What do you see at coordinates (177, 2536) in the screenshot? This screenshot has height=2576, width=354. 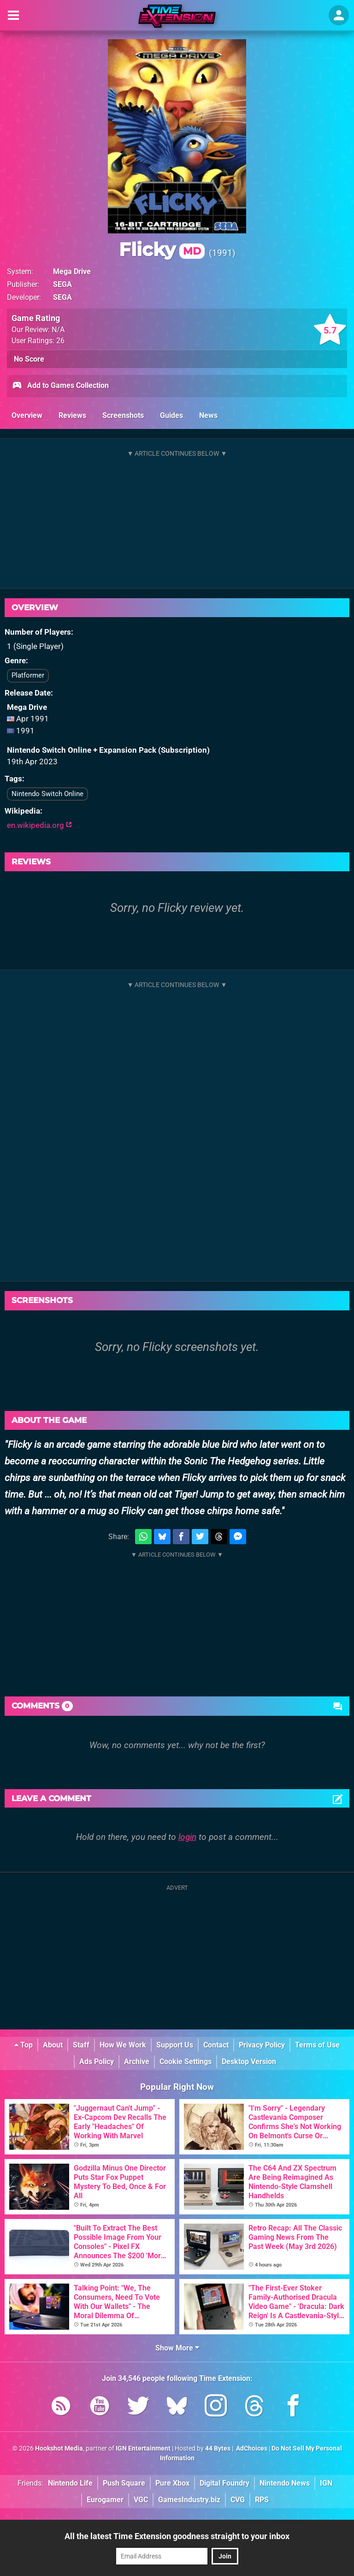 I see `All the latest Time Extension goodness straight to your inbox` at bounding box center [177, 2536].